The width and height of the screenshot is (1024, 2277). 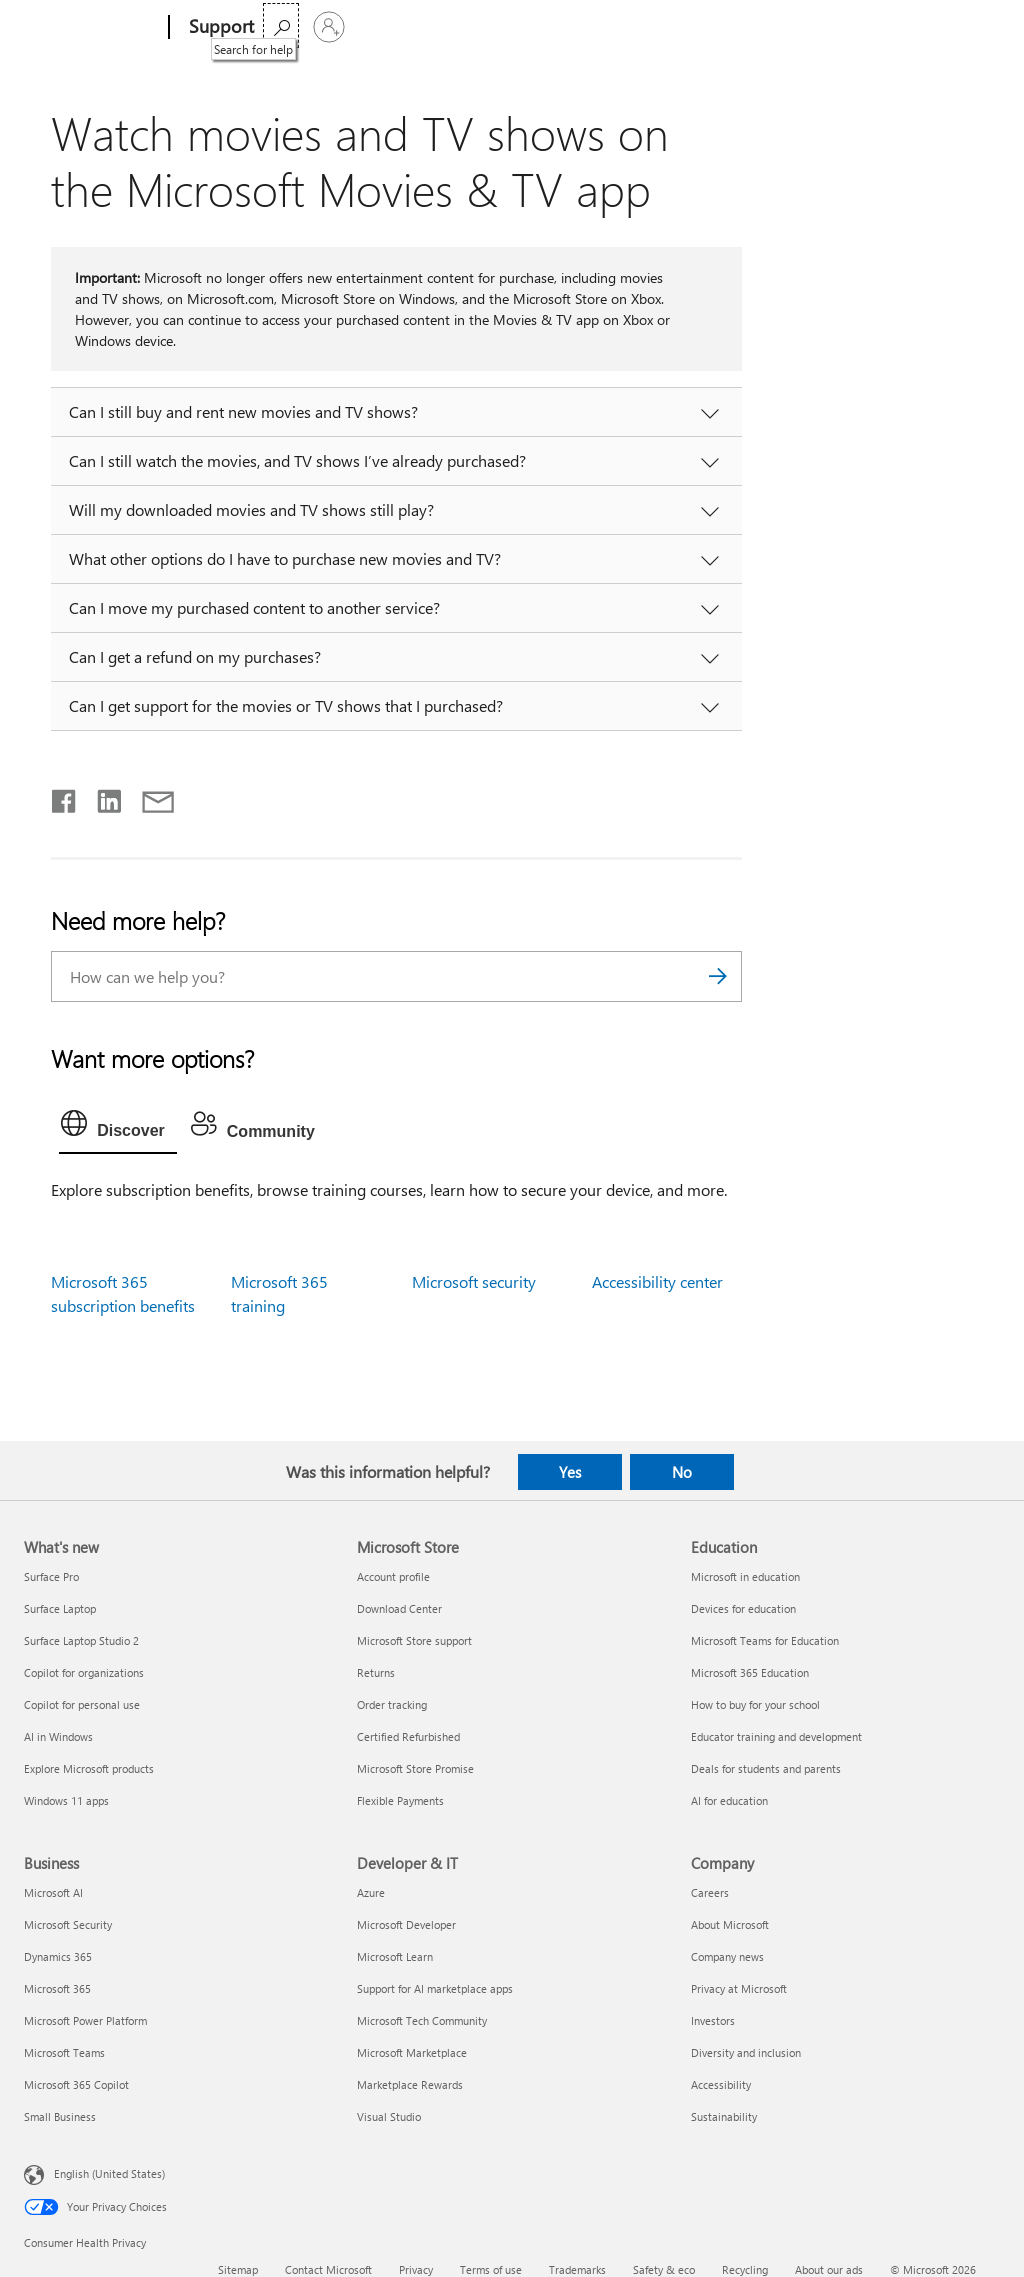 I want to click on [Share on LinkedIn], so click(x=101, y=797).